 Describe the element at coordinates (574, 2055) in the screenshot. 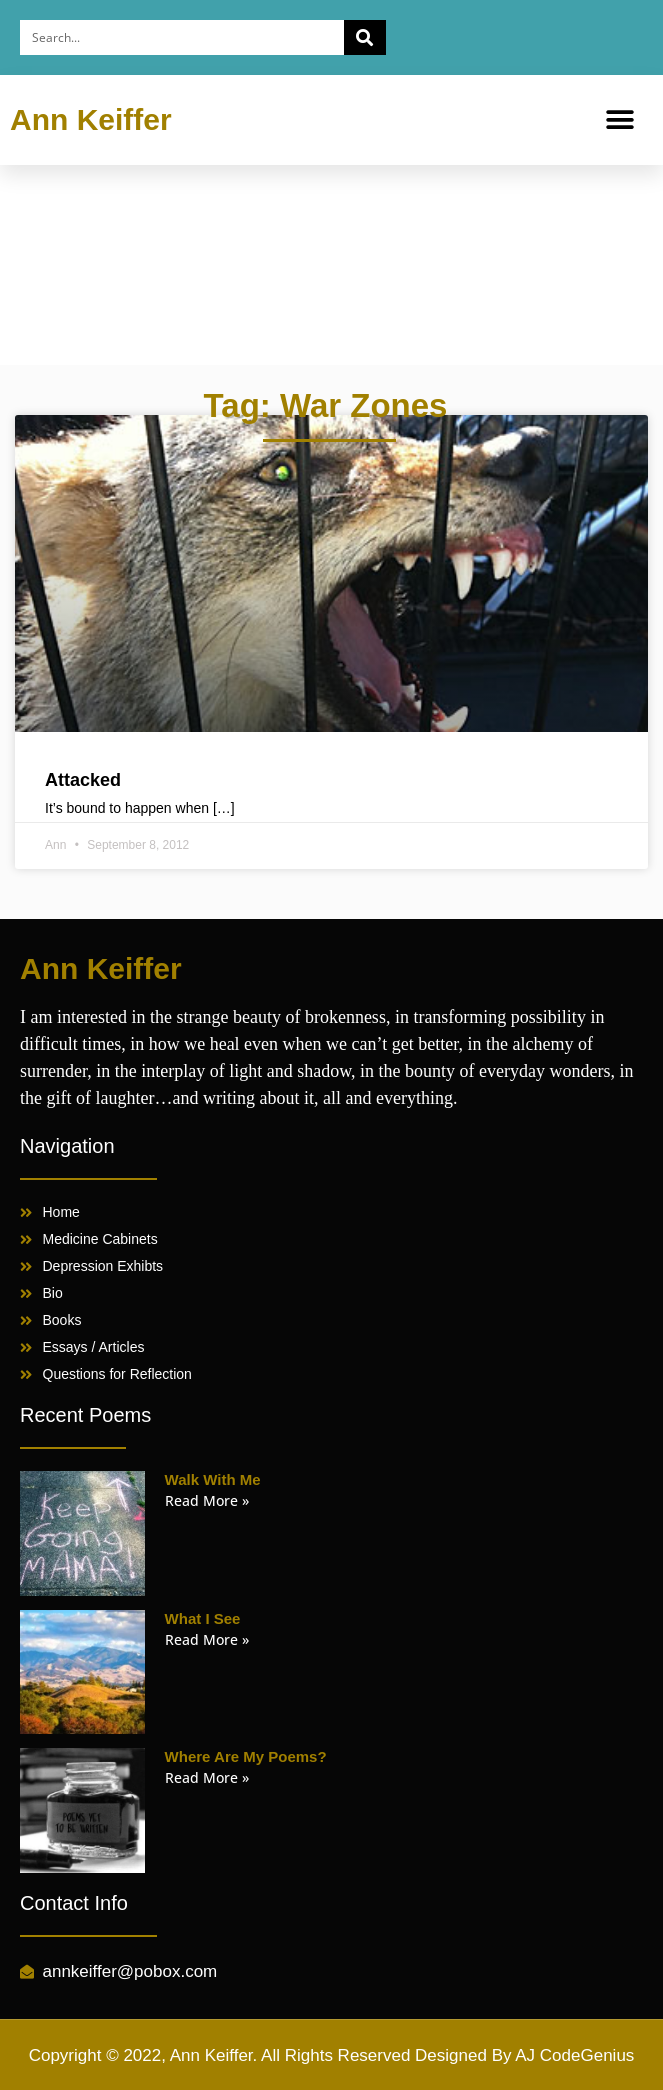

I see `AJ CodeGenius` at that location.